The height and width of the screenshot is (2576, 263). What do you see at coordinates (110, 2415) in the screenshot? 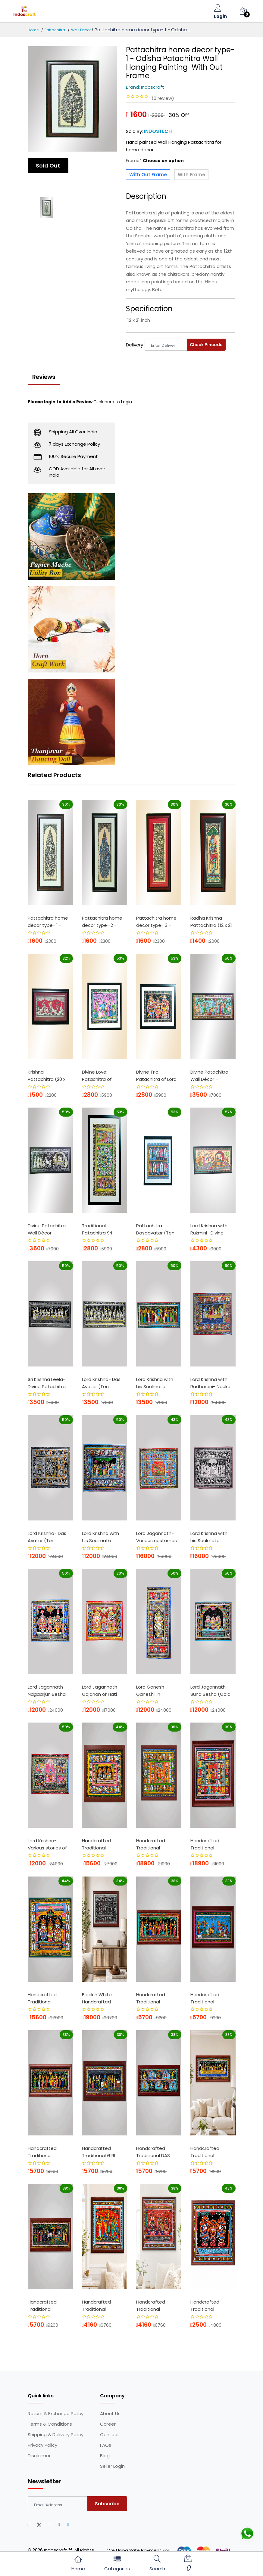
I see `About Us` at bounding box center [110, 2415].